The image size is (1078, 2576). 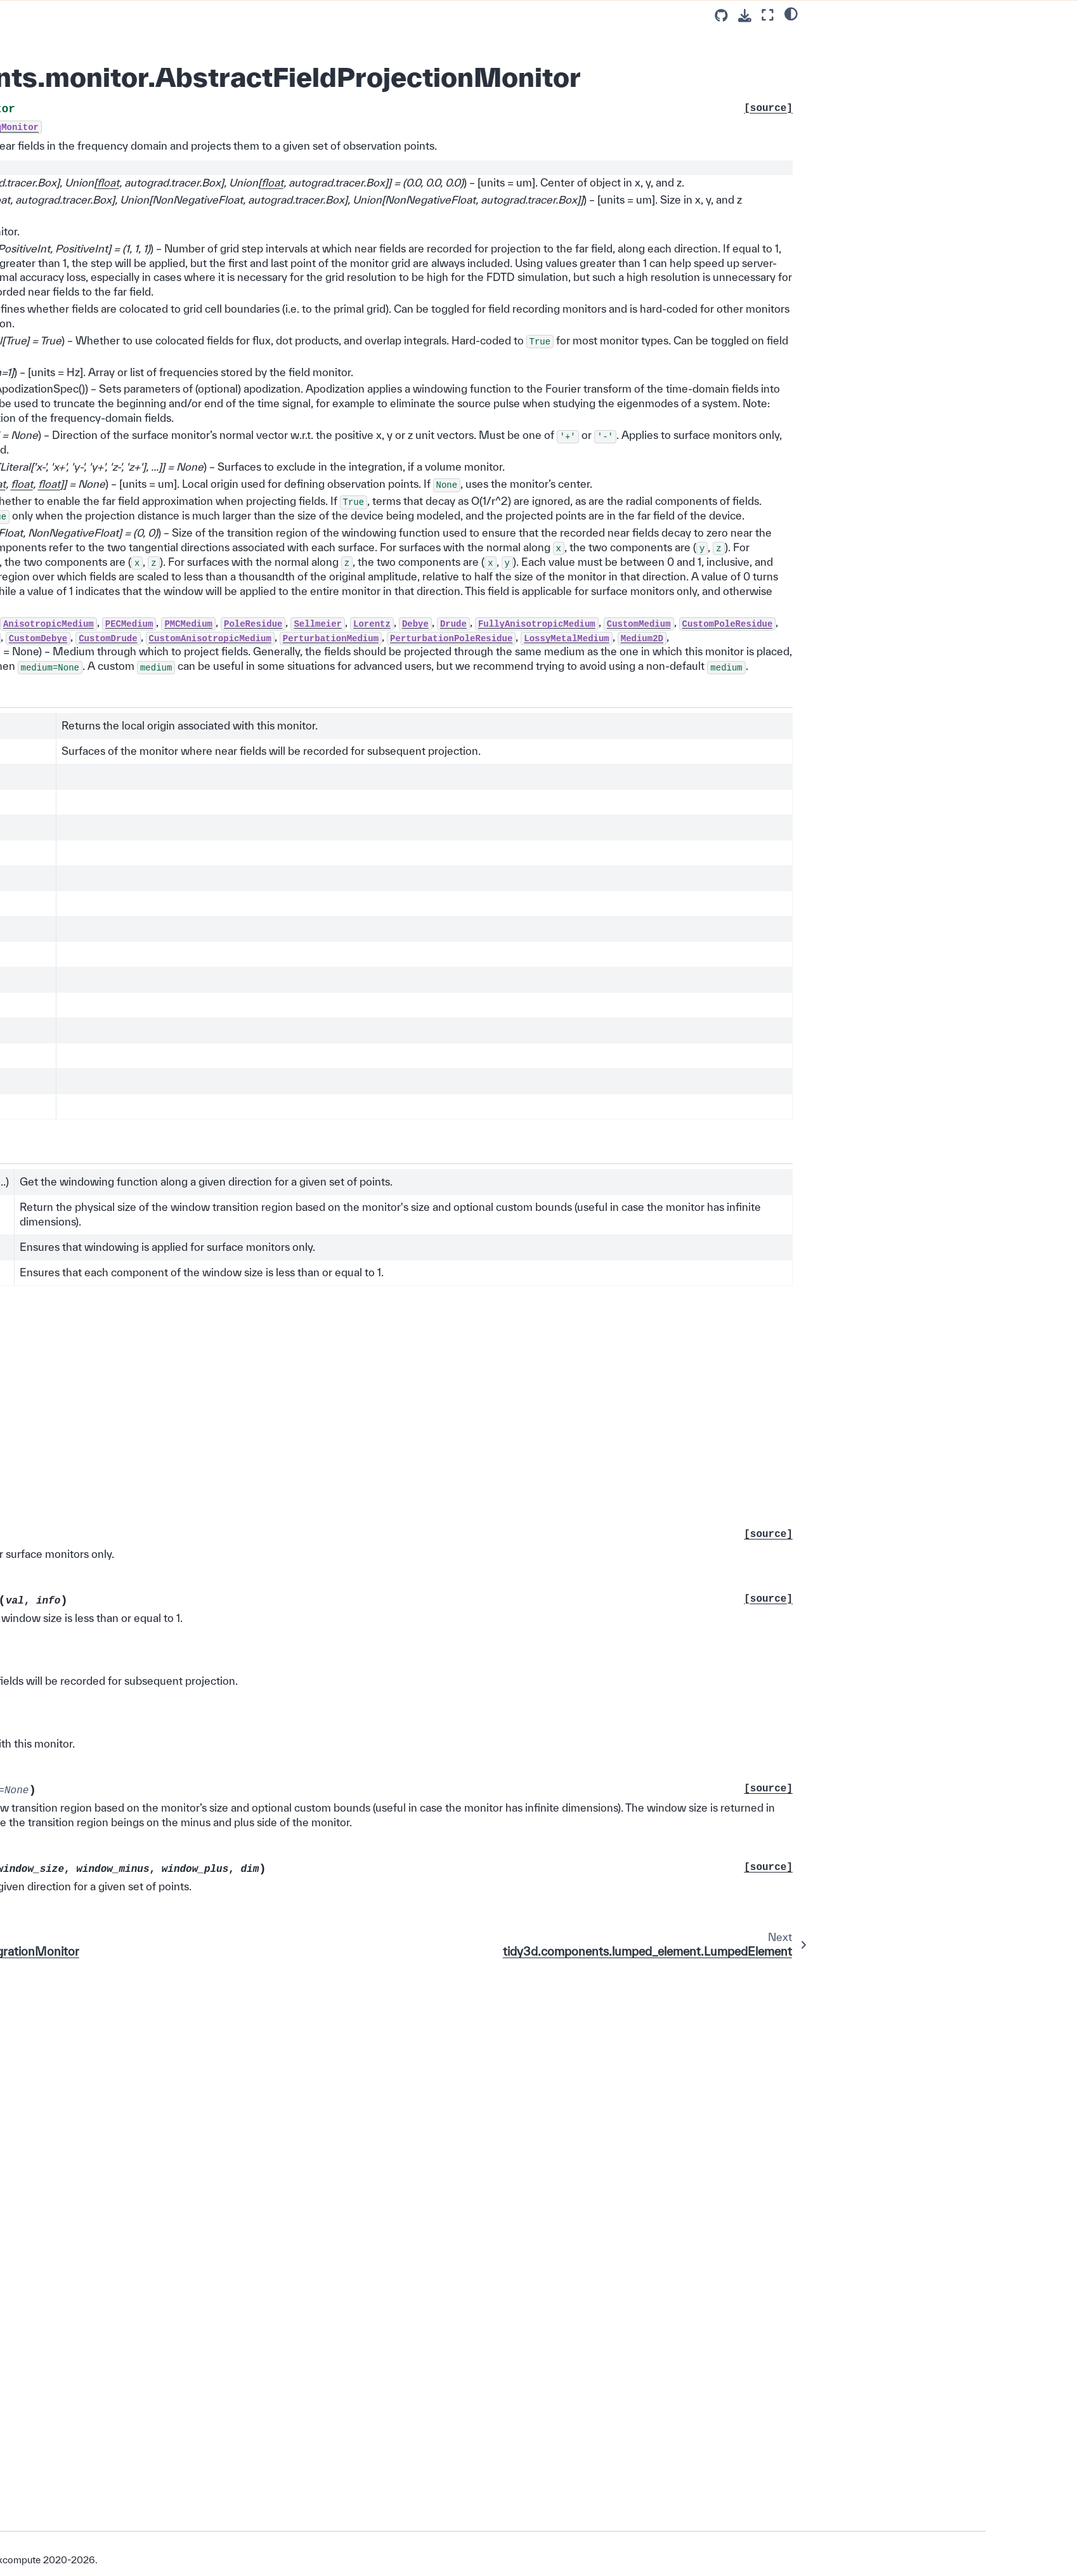 I want to click on [Fullscreen mode], so click(x=767, y=15).